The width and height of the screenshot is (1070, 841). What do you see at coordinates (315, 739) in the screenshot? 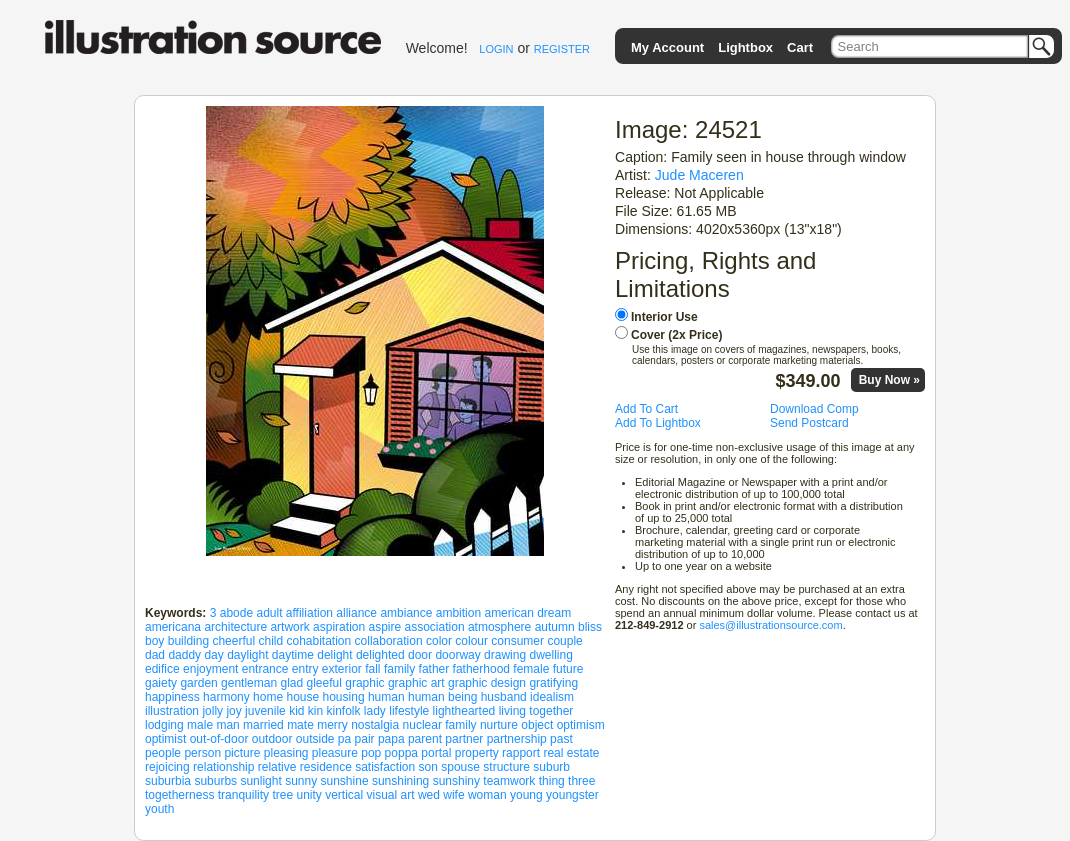
I see `outside` at bounding box center [315, 739].